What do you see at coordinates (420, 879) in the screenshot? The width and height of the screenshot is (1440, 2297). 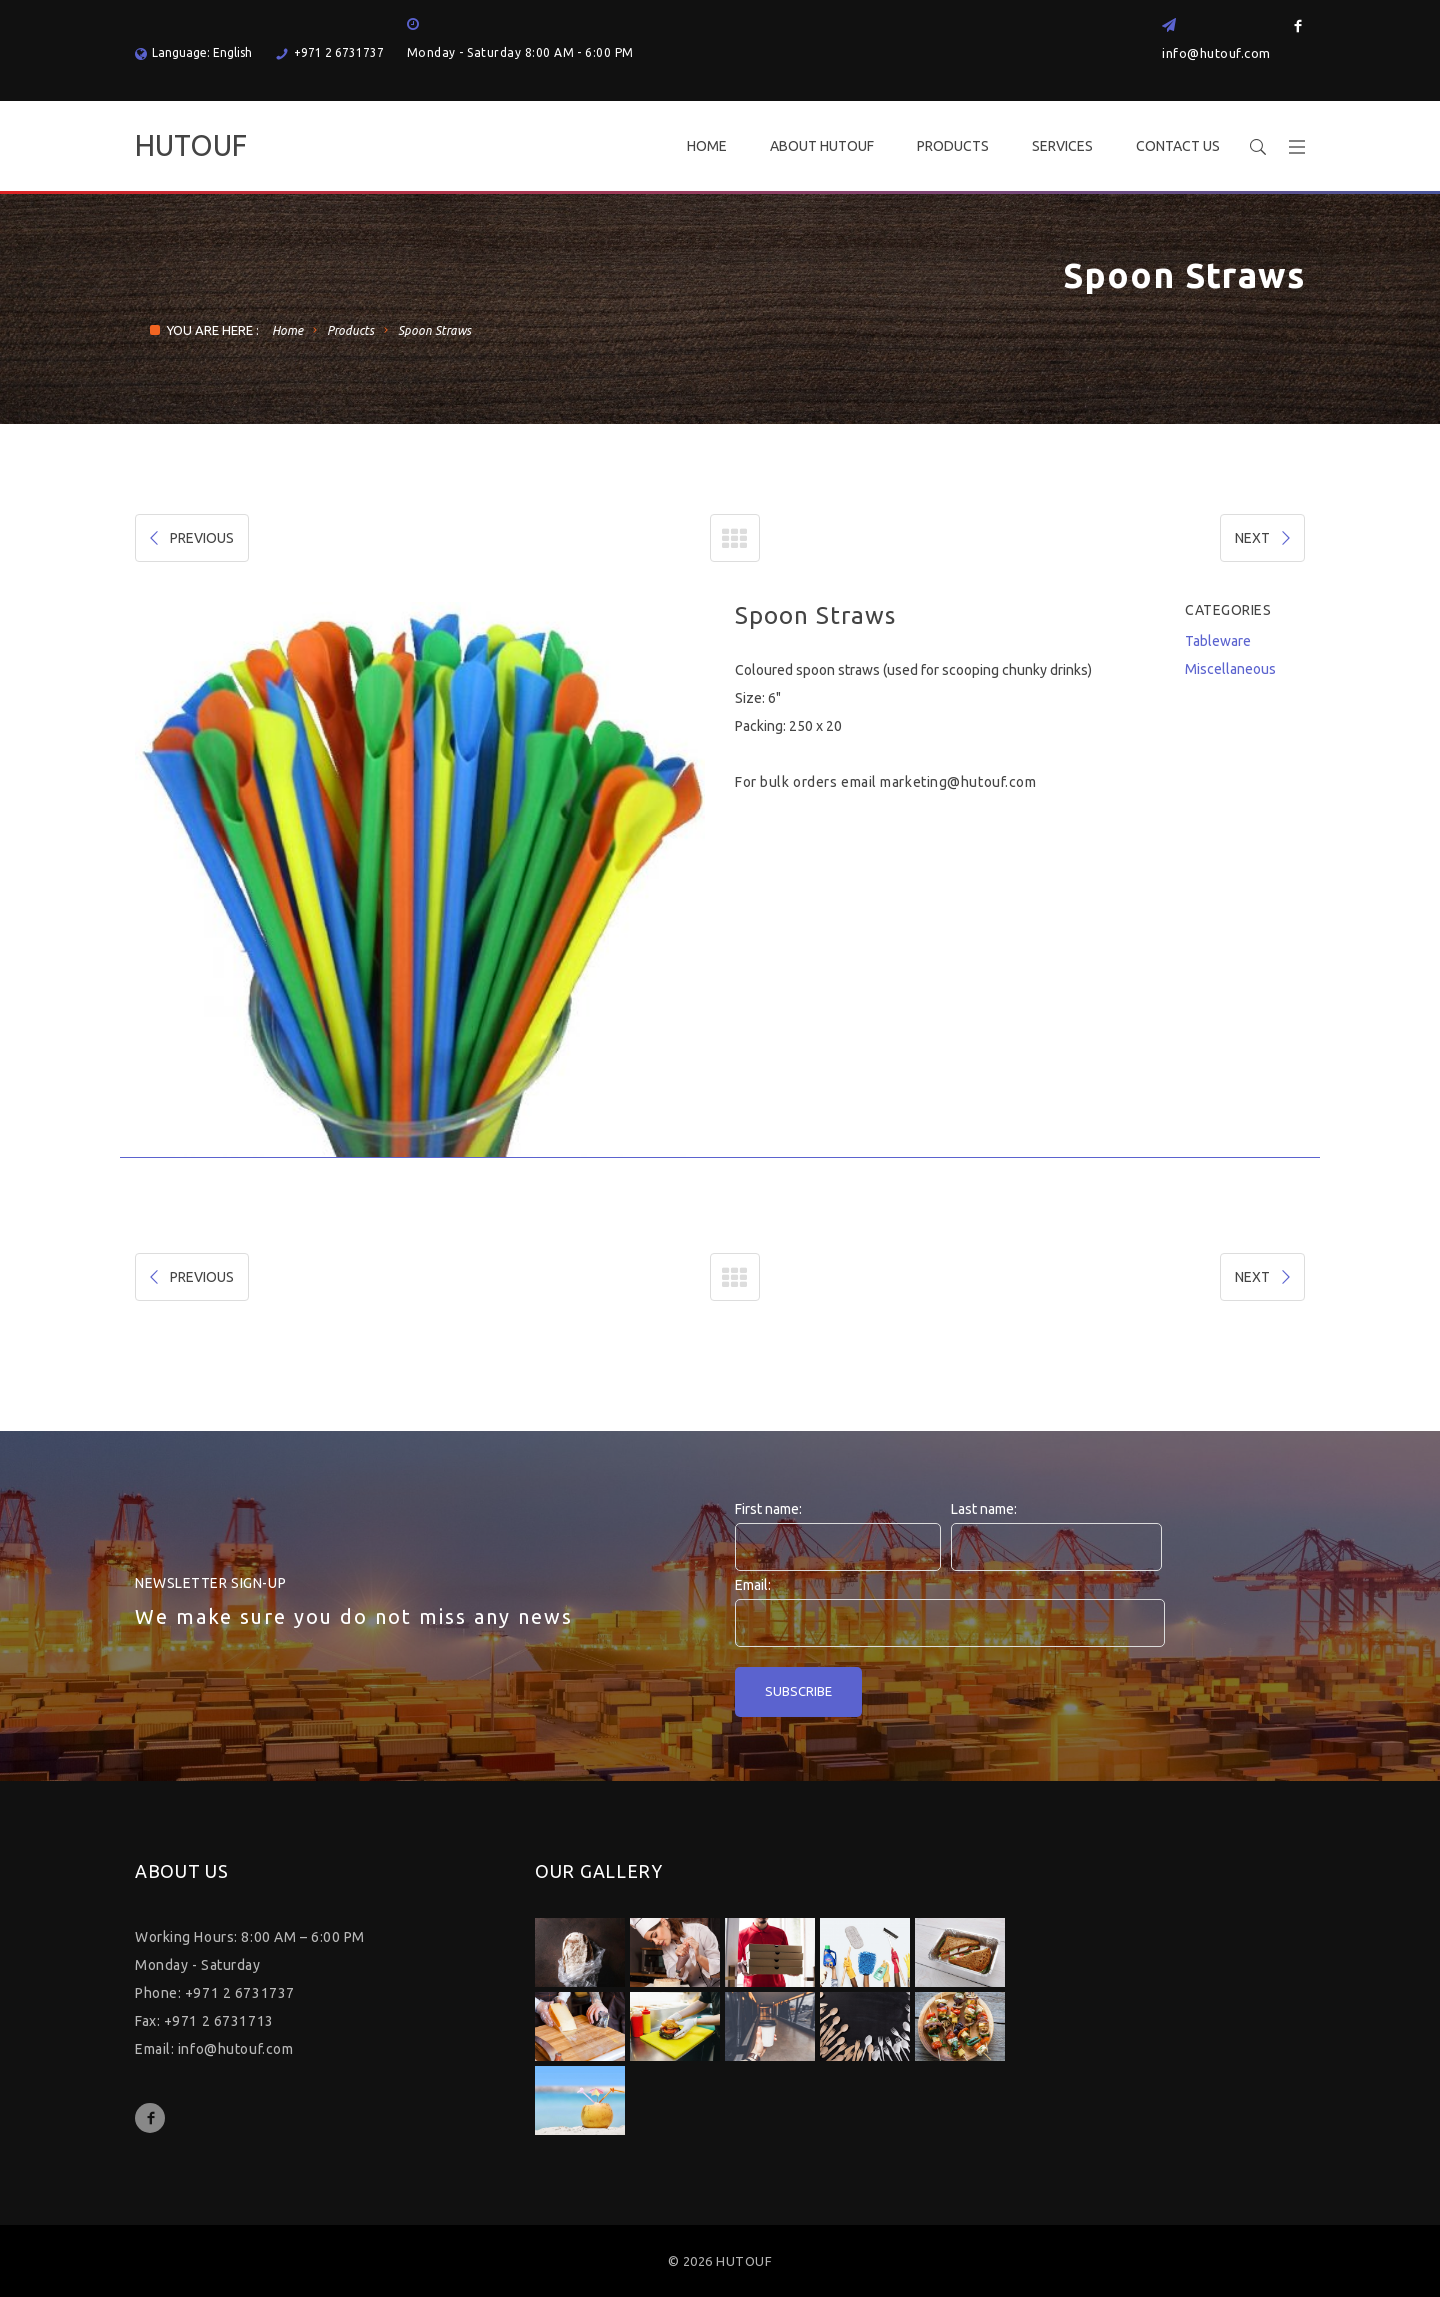 I see `[option]` at bounding box center [420, 879].